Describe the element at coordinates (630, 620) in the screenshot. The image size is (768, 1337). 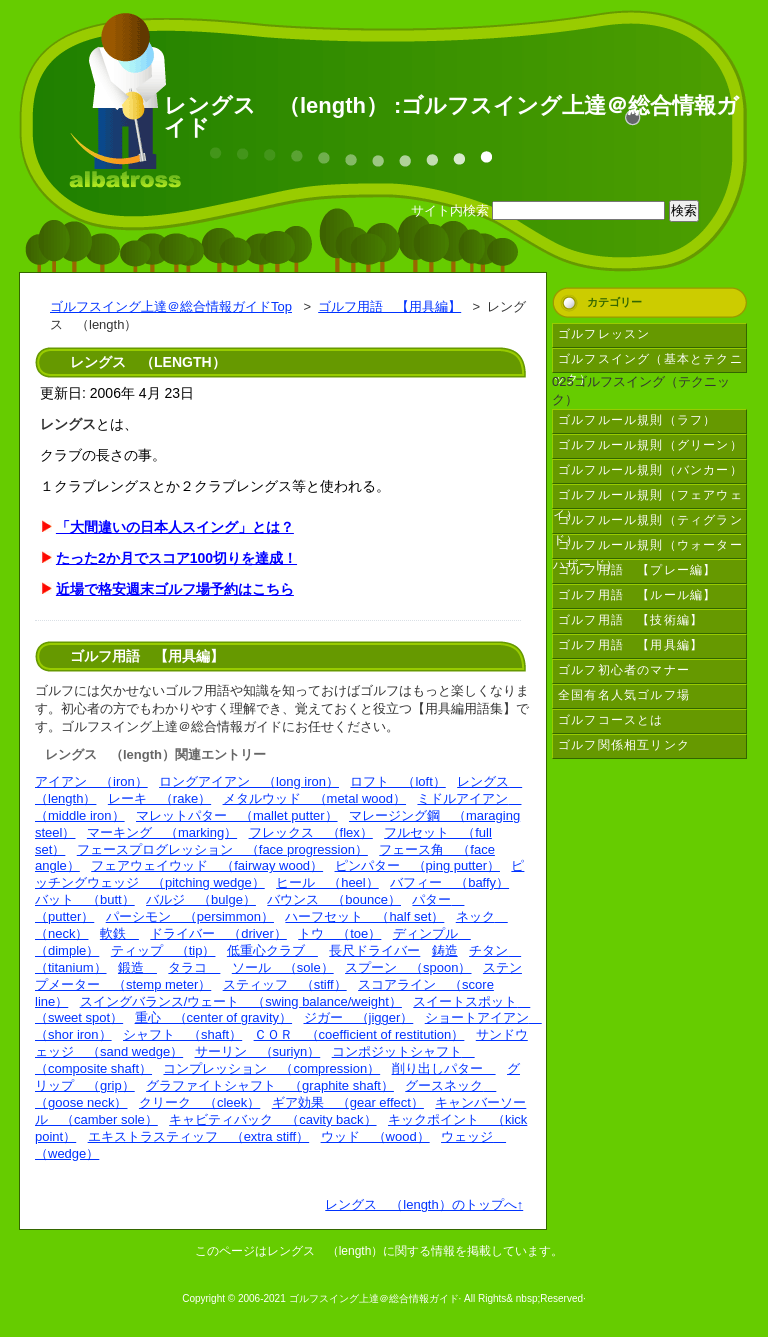
I see `ゴルフ用語 【技術編】` at that location.